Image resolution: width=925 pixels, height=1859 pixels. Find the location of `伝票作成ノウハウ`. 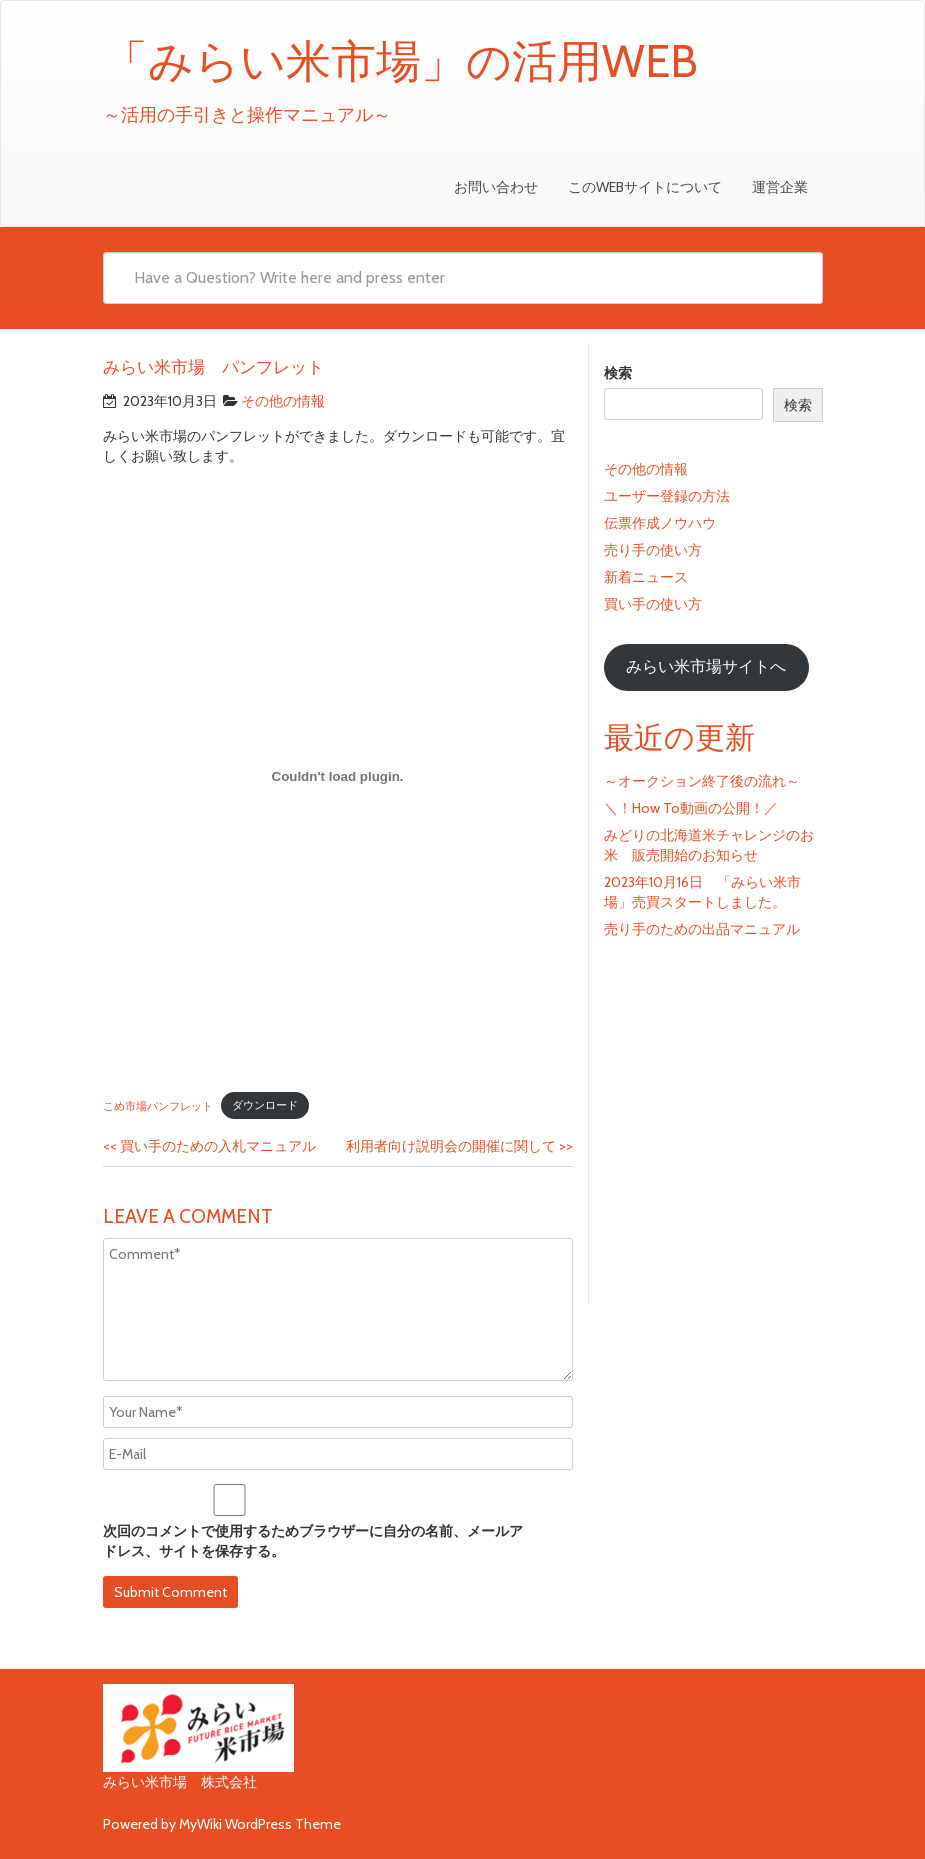

伝票作成ノウハウ is located at coordinates (660, 523).